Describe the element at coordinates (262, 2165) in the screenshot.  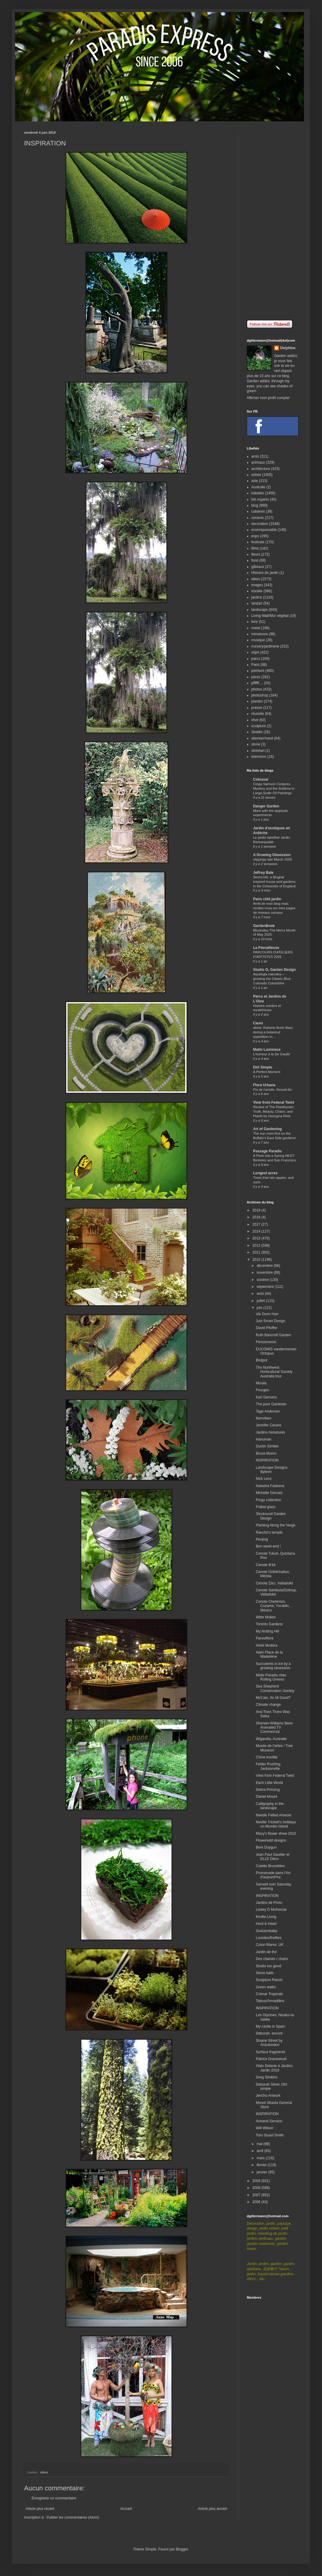
I see `février` at that location.